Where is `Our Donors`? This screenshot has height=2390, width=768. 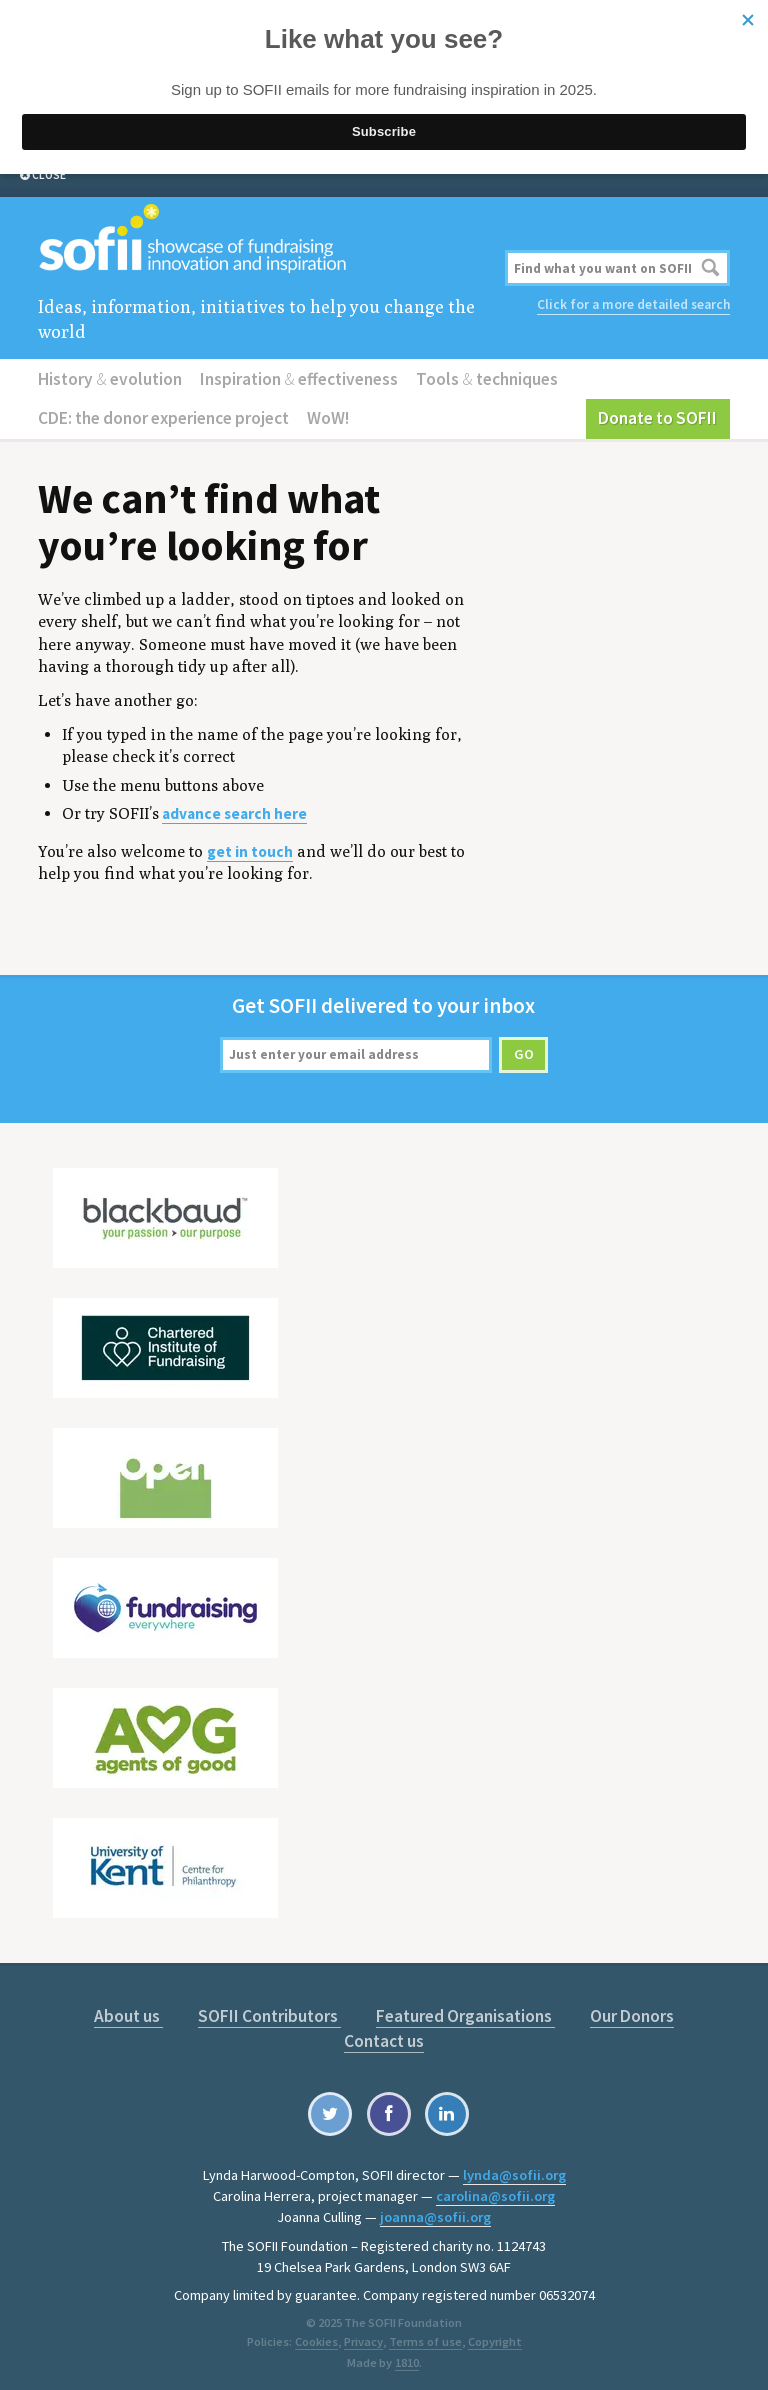
Our Donors is located at coordinates (592, 2012).